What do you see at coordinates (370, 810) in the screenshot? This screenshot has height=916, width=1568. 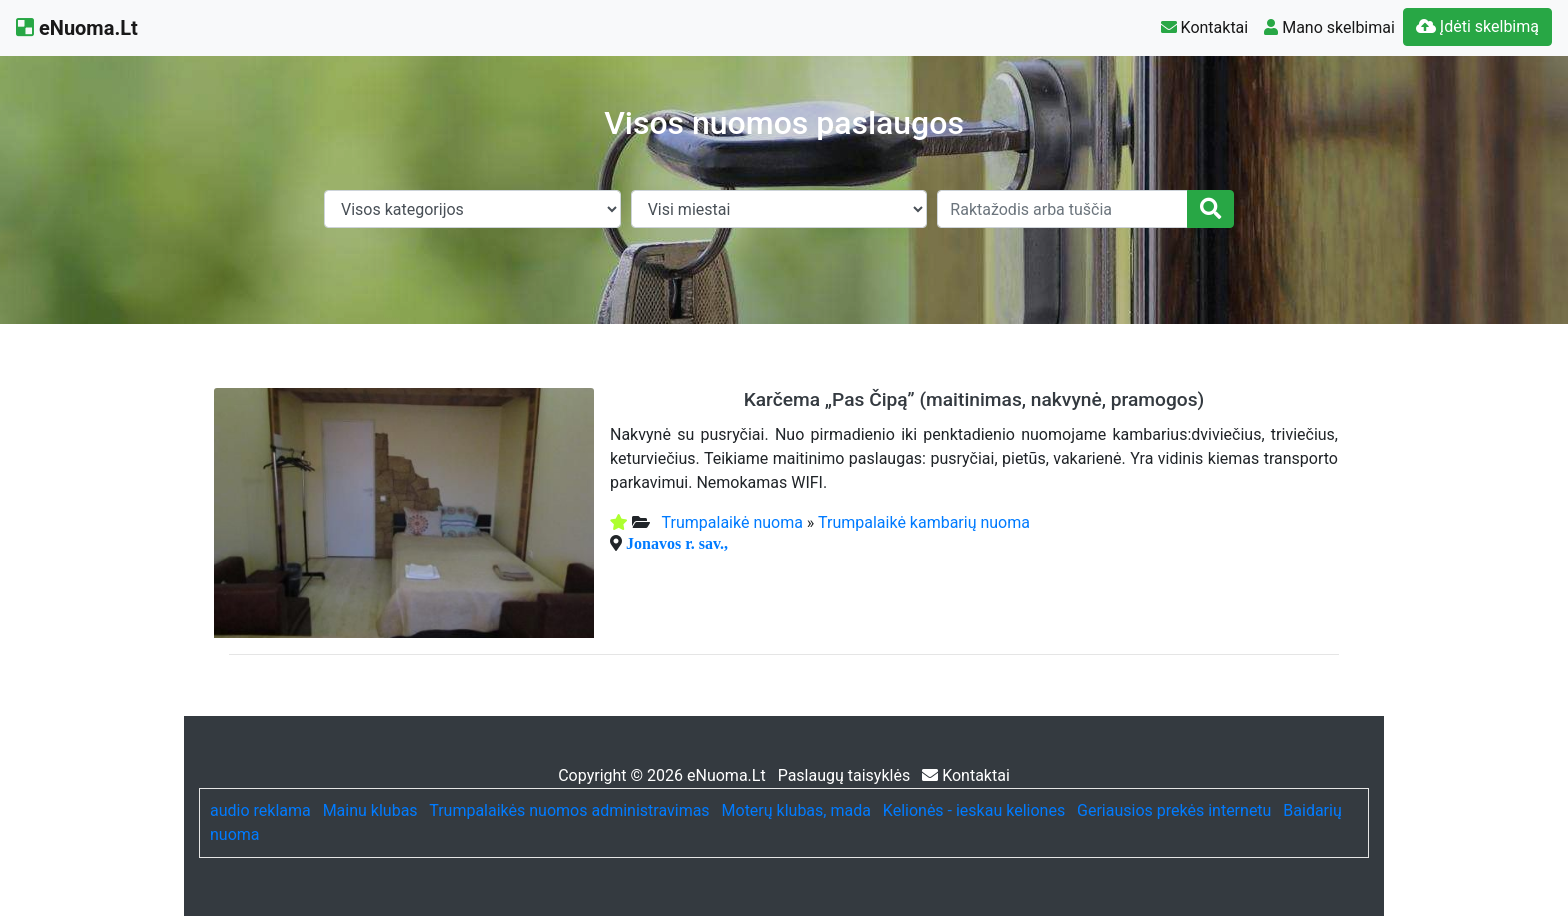 I see `Mainu klubas` at bounding box center [370, 810].